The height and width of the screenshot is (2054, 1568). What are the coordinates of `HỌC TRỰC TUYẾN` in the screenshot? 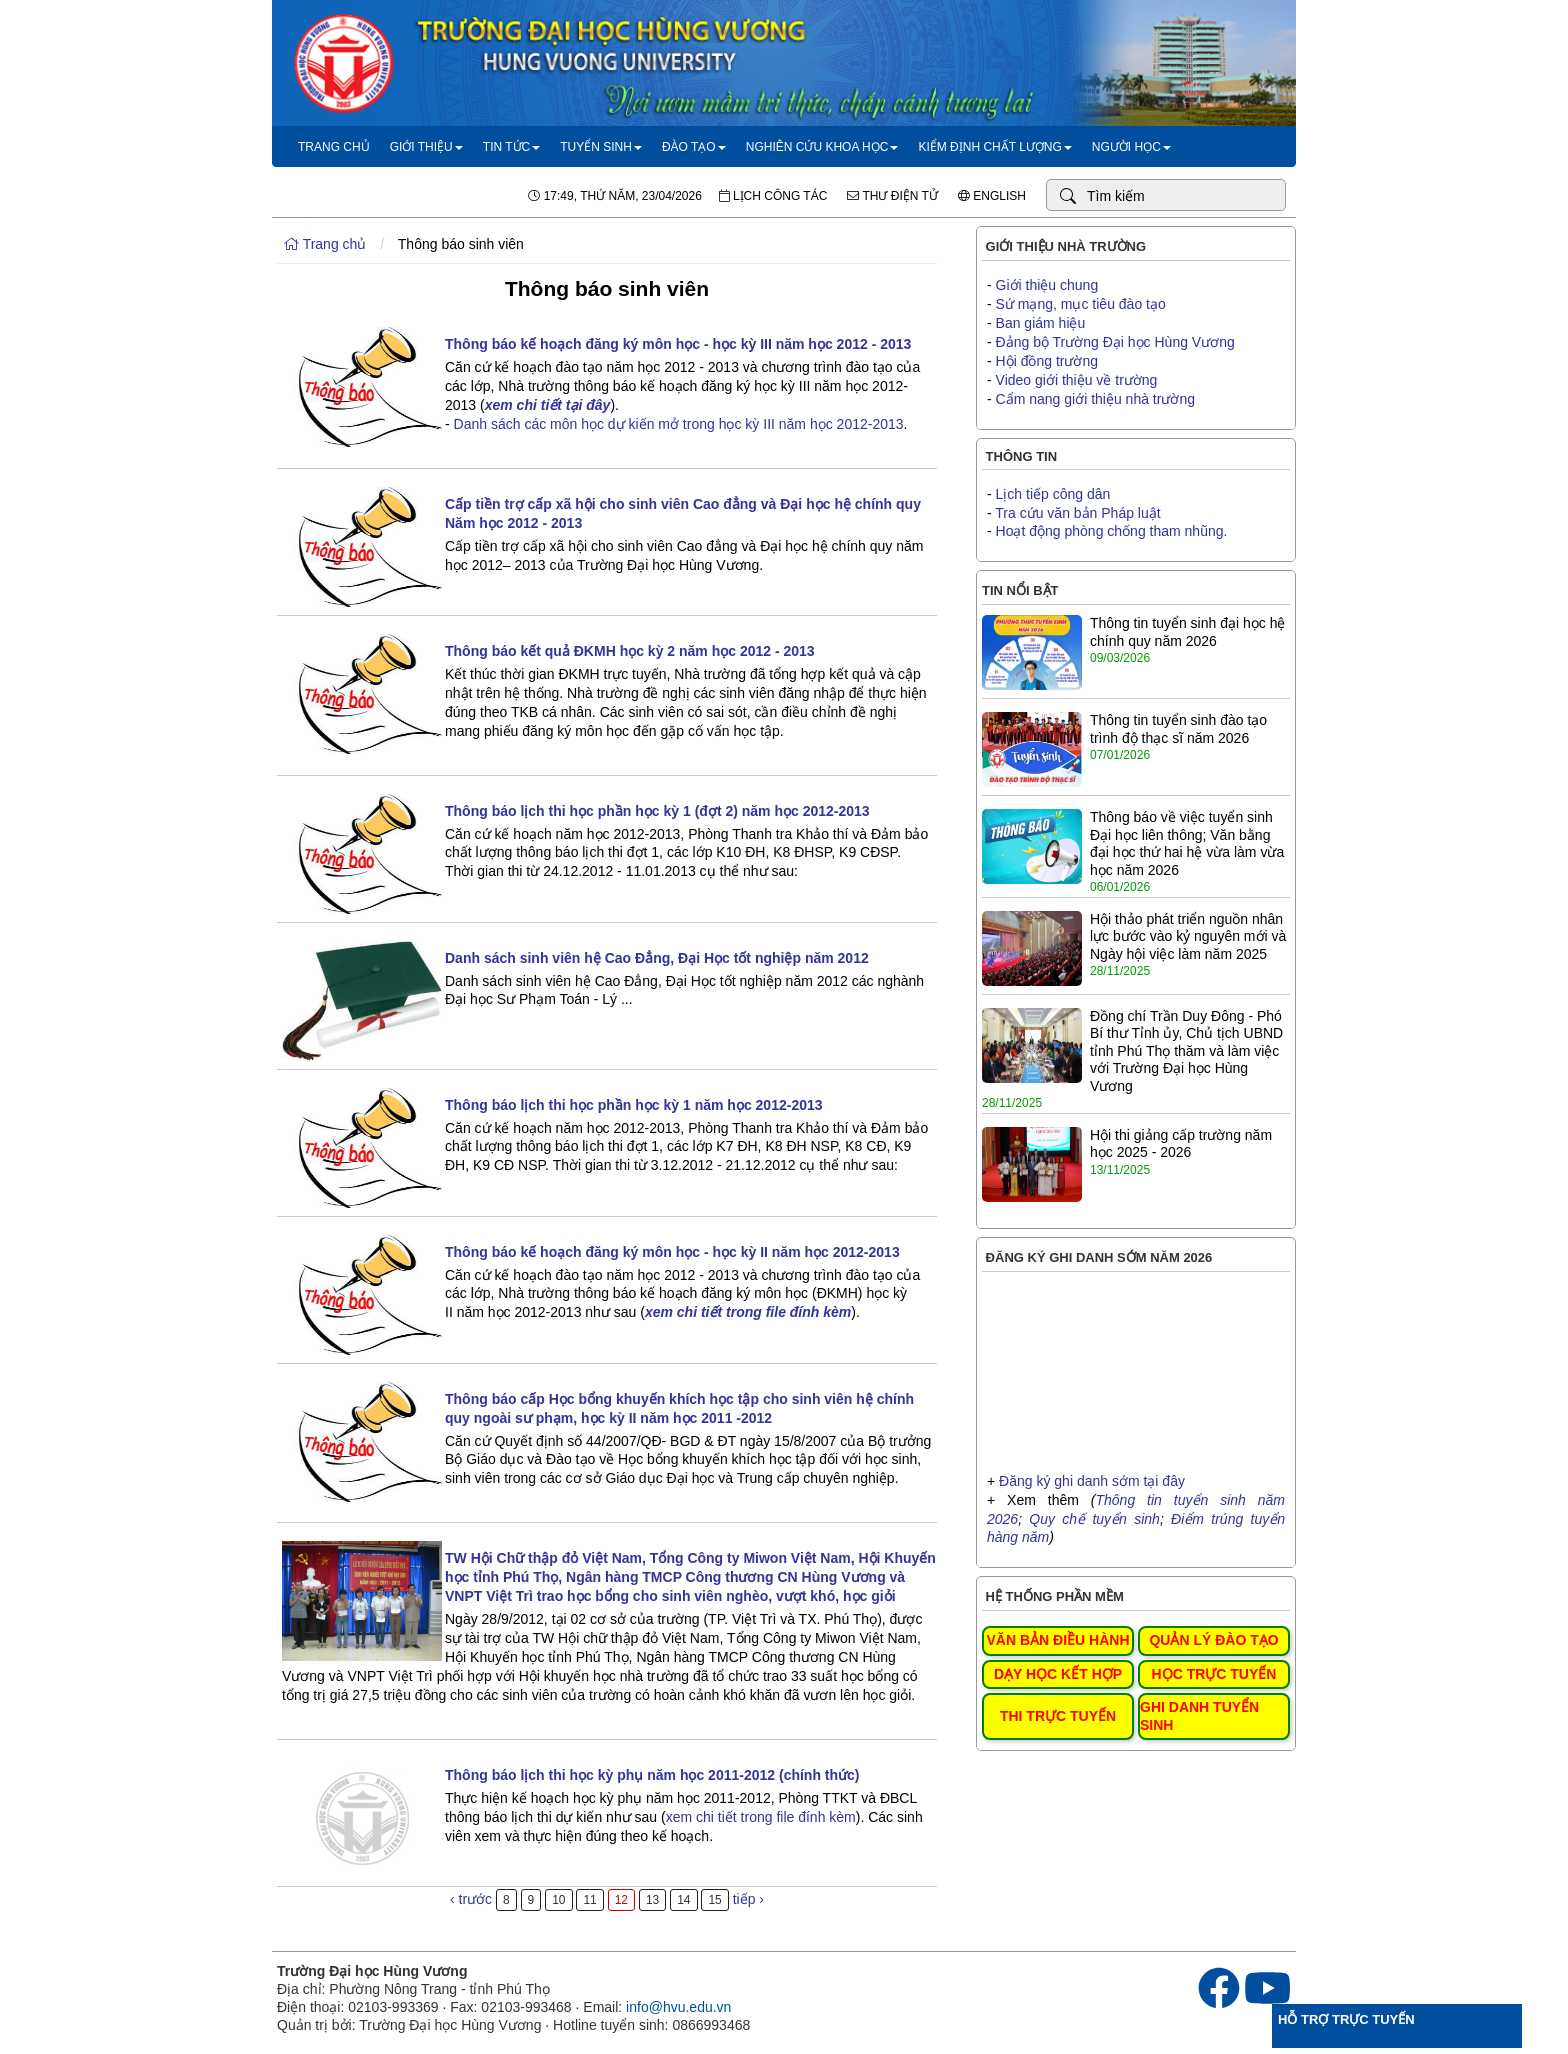 It's located at (1214, 1674).